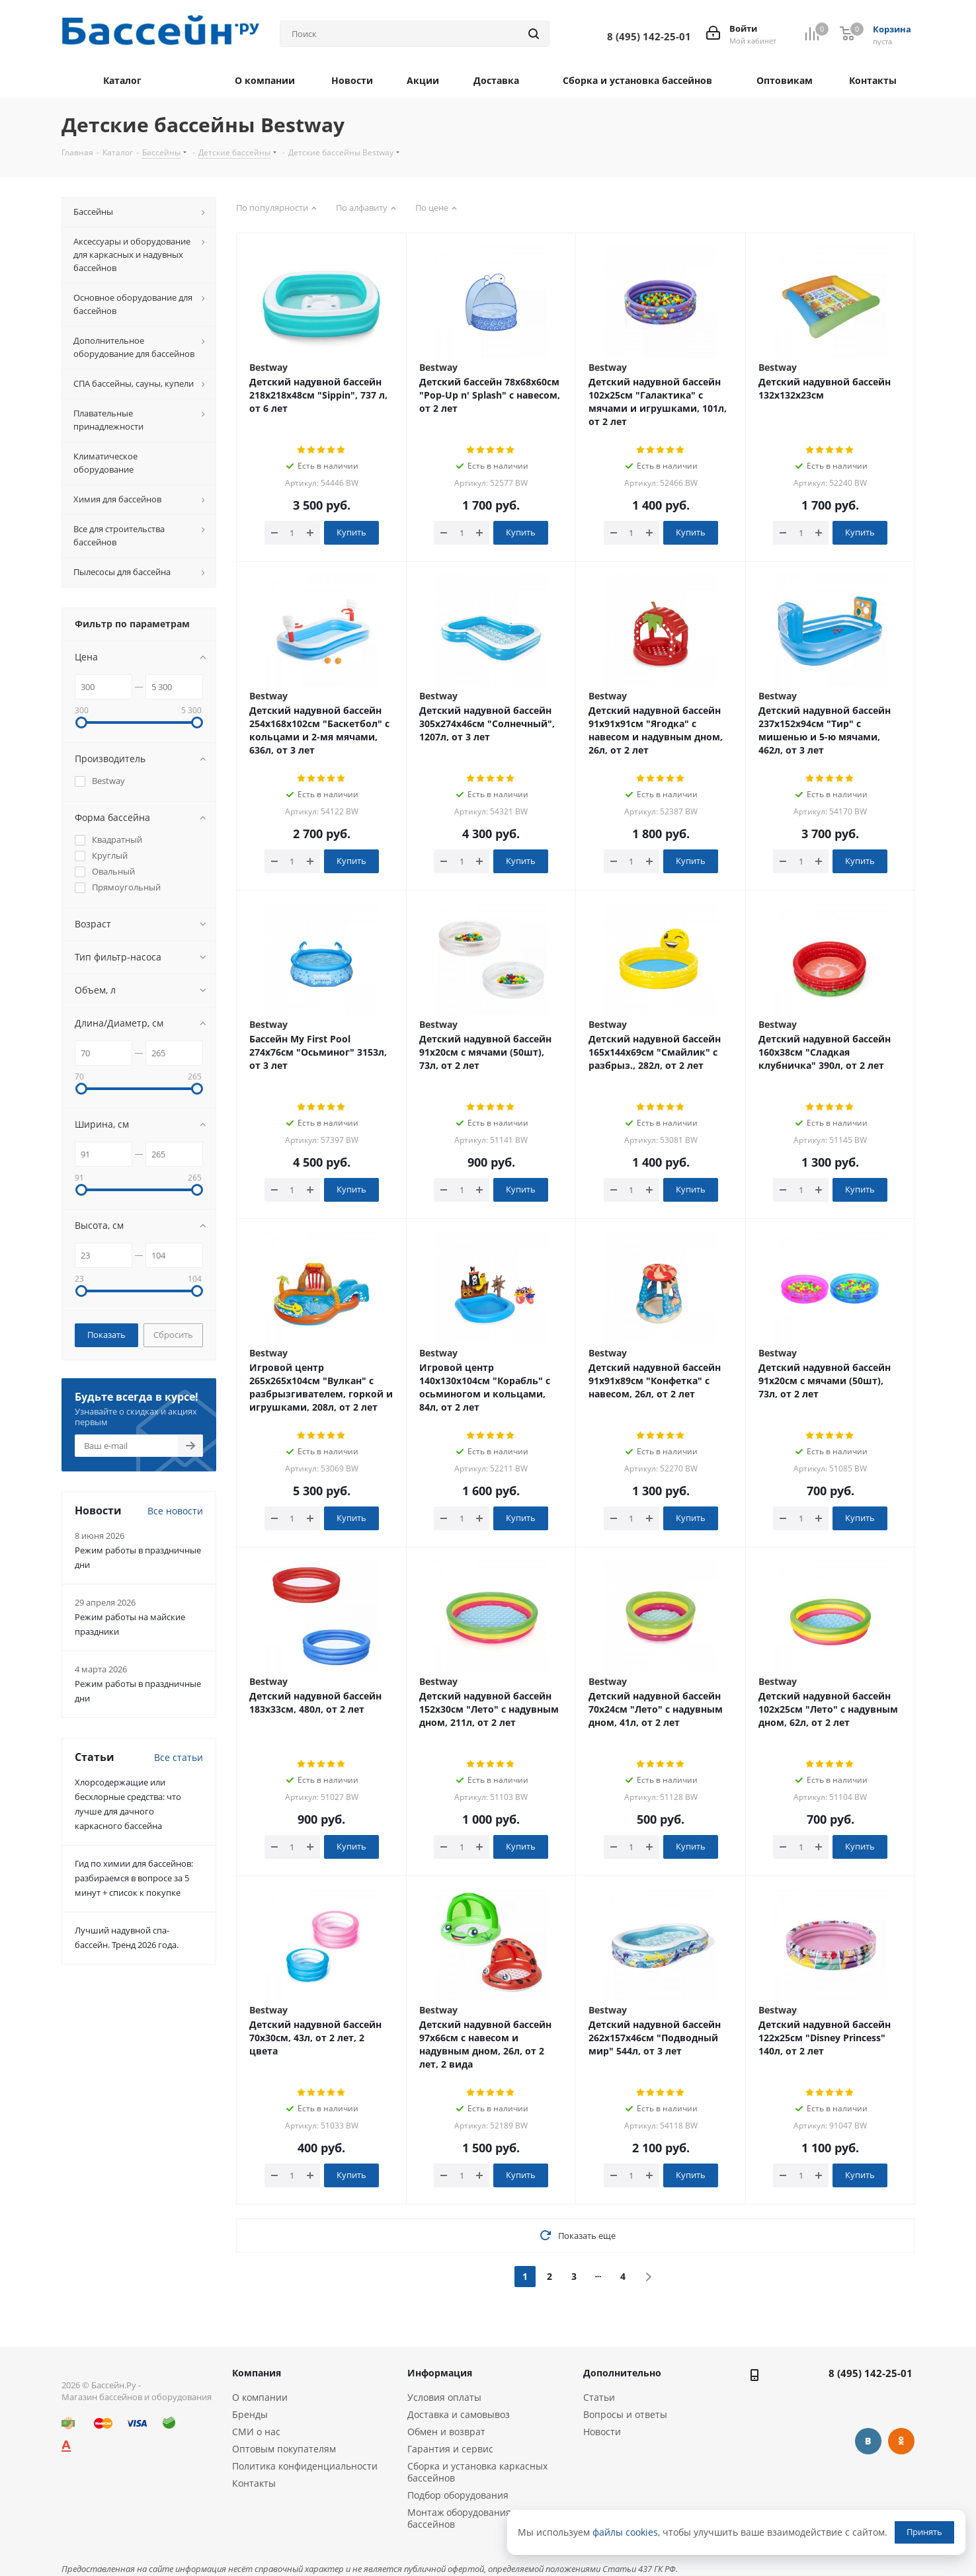  Describe the element at coordinates (450, 2448) in the screenshot. I see `Гарантия и сервис` at that location.